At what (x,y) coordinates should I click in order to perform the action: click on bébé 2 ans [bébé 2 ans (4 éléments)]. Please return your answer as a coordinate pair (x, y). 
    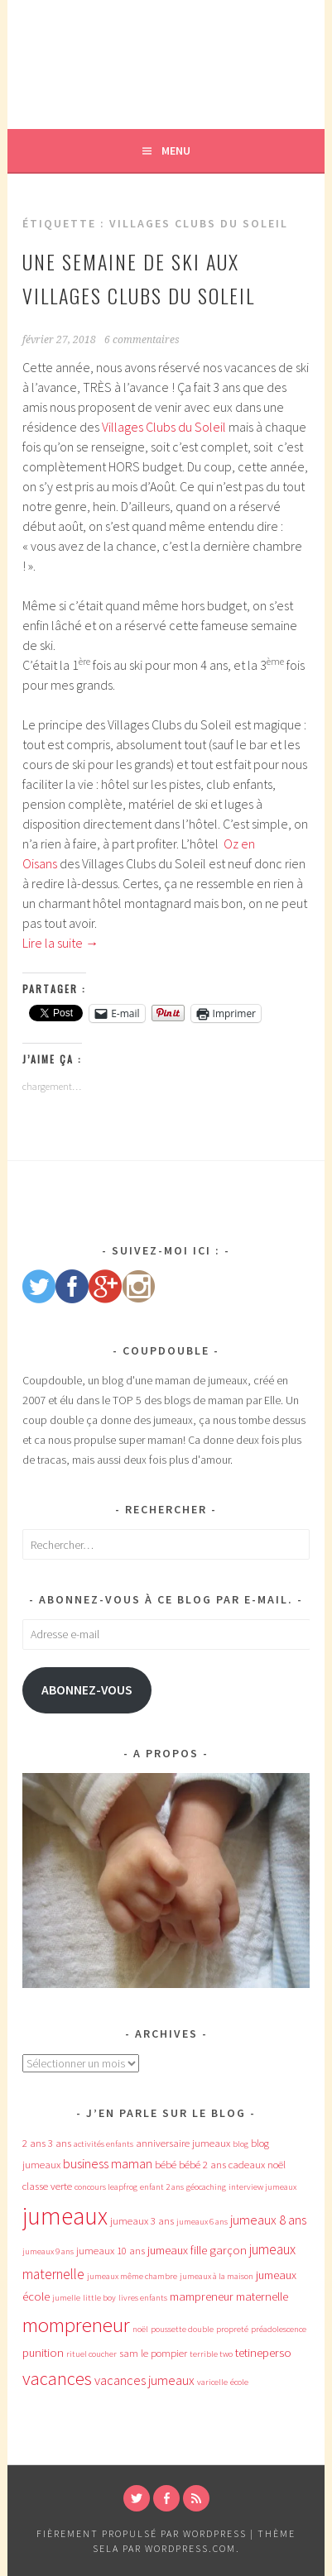
    Looking at the image, I should click on (202, 2165).